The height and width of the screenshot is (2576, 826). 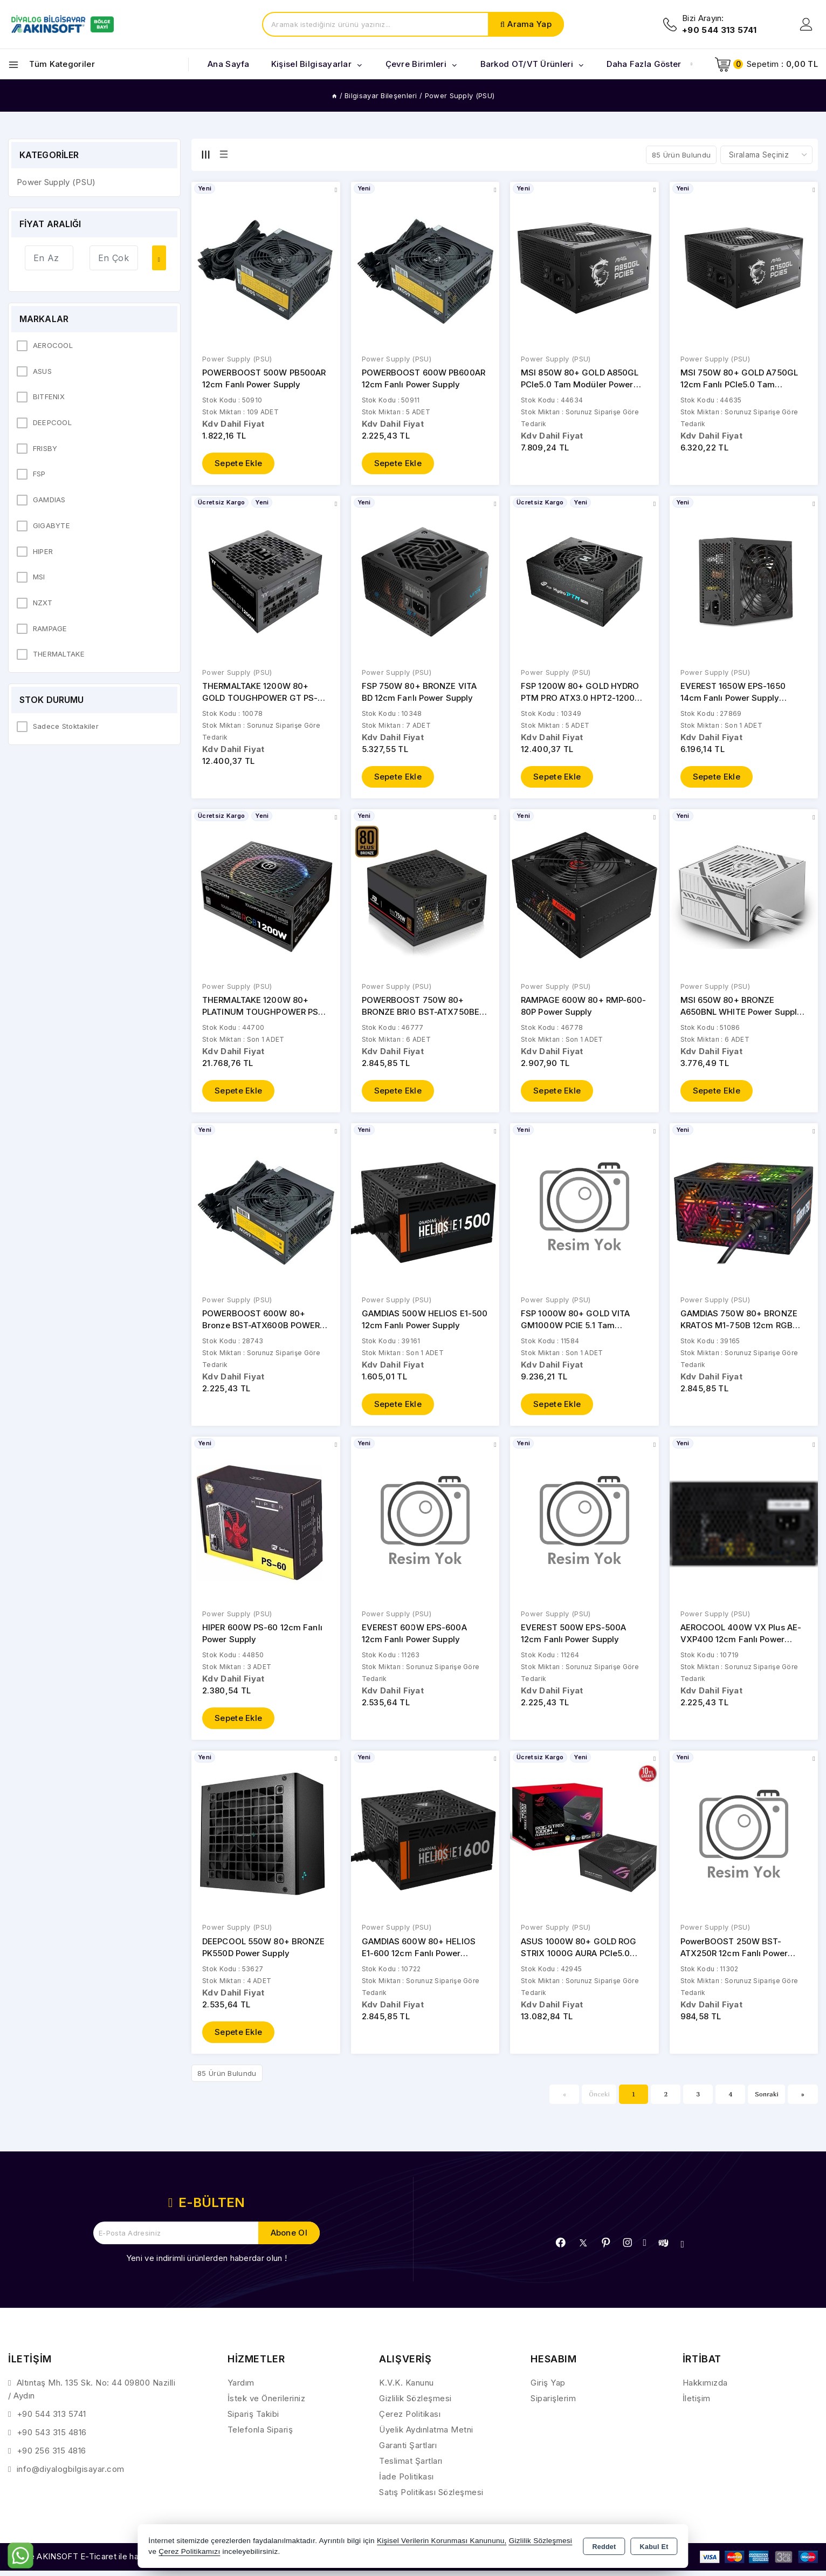 What do you see at coordinates (238, 464) in the screenshot?
I see `Sepete Ekle` at bounding box center [238, 464].